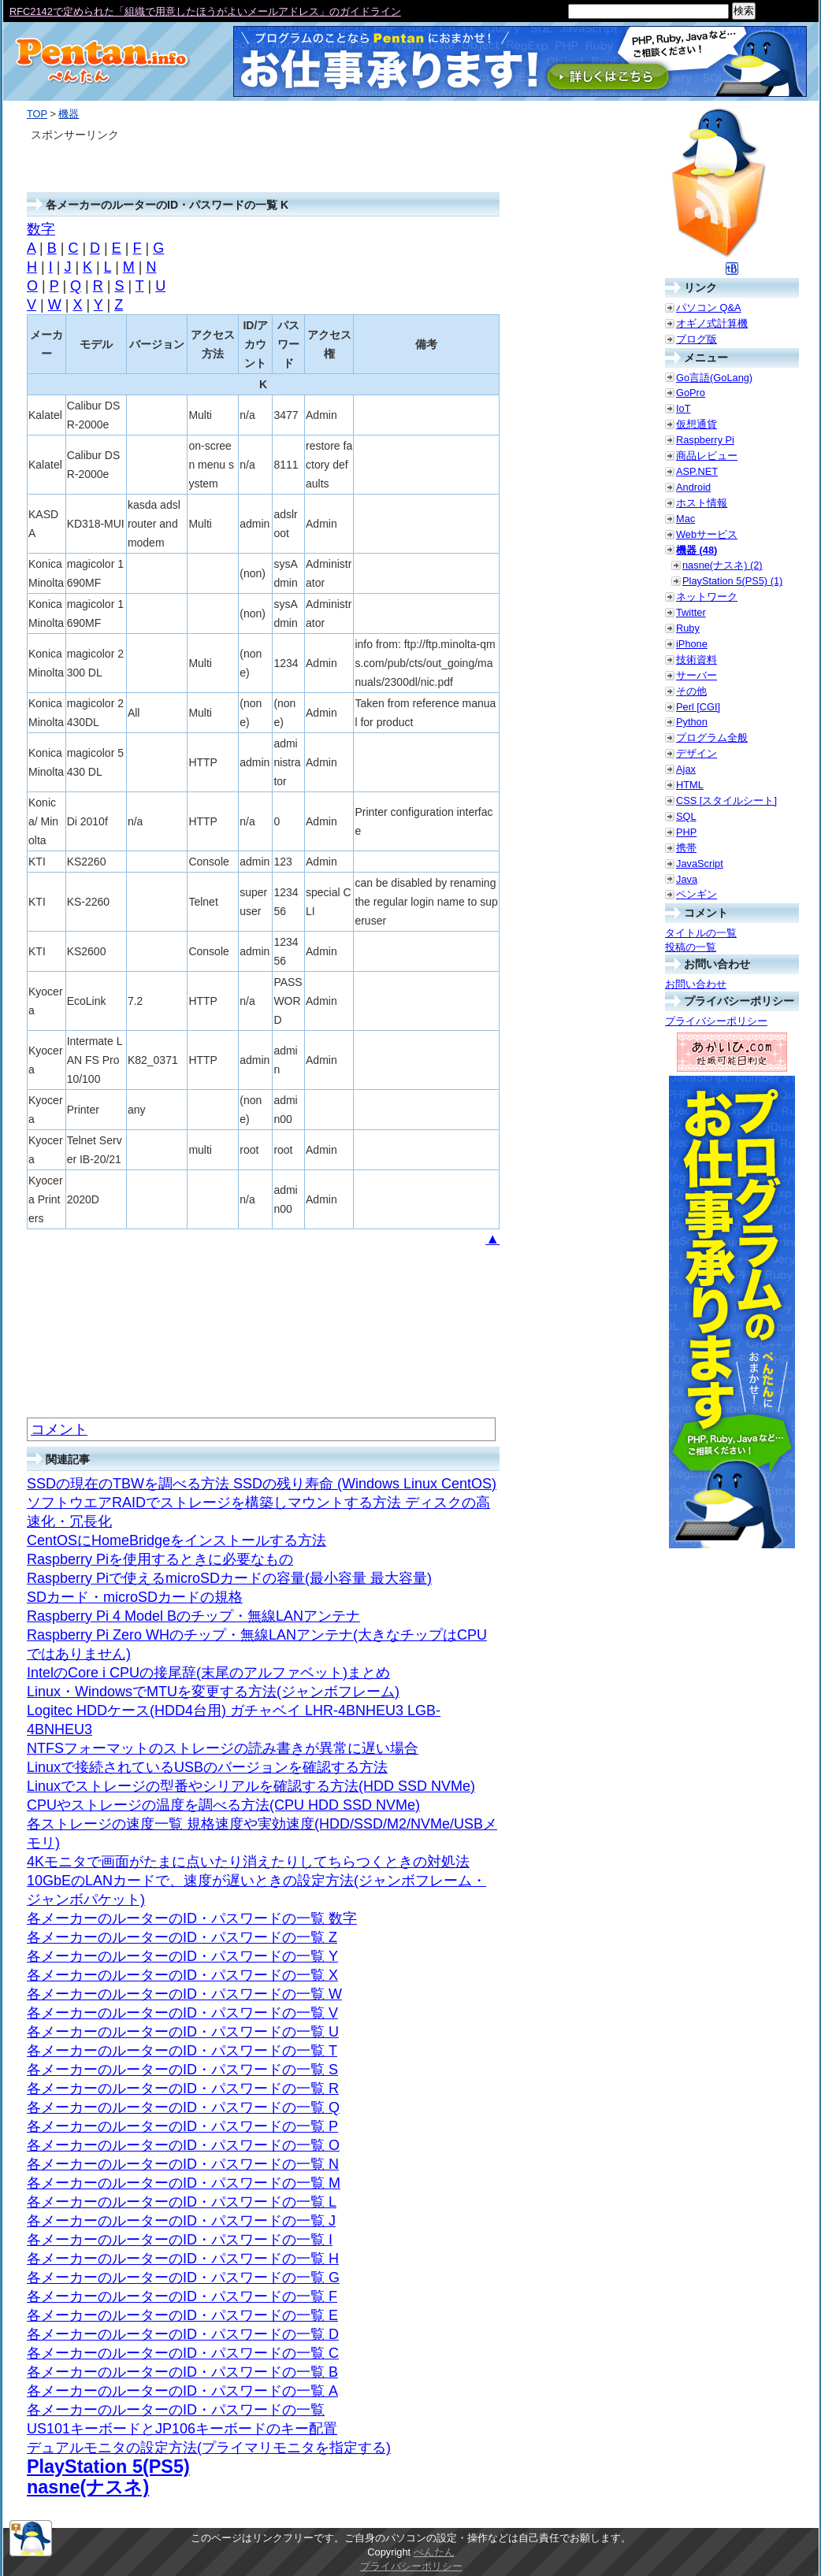 This screenshot has width=821, height=2576. What do you see at coordinates (41, 229) in the screenshot?
I see `数字` at bounding box center [41, 229].